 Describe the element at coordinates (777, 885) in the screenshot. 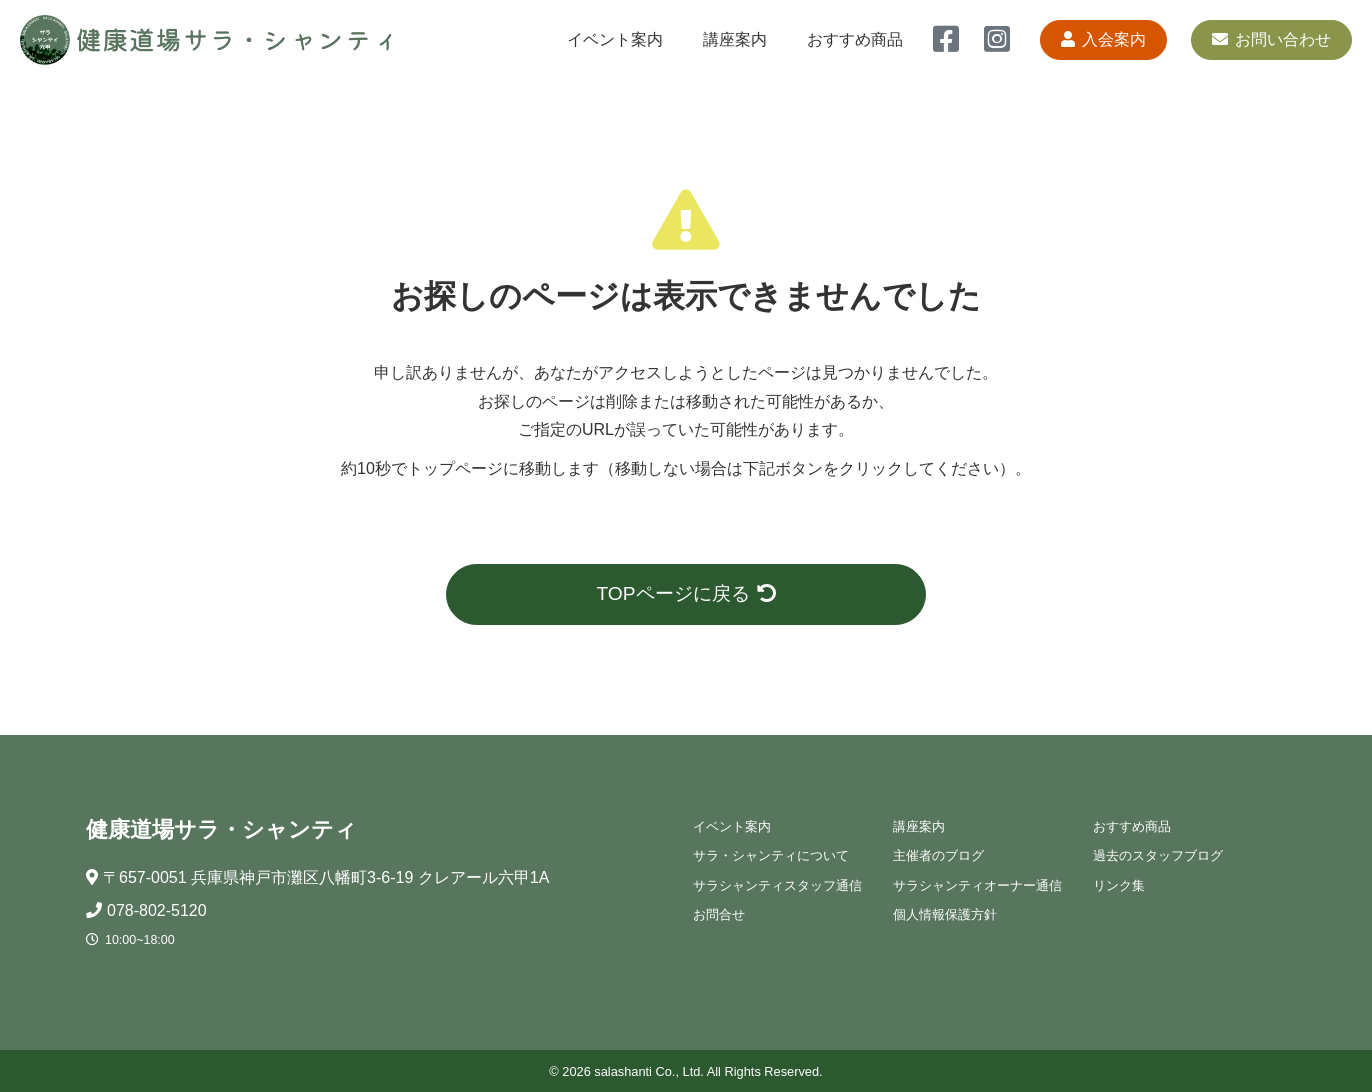

I see `サラシャンティスタッフ通信` at that location.